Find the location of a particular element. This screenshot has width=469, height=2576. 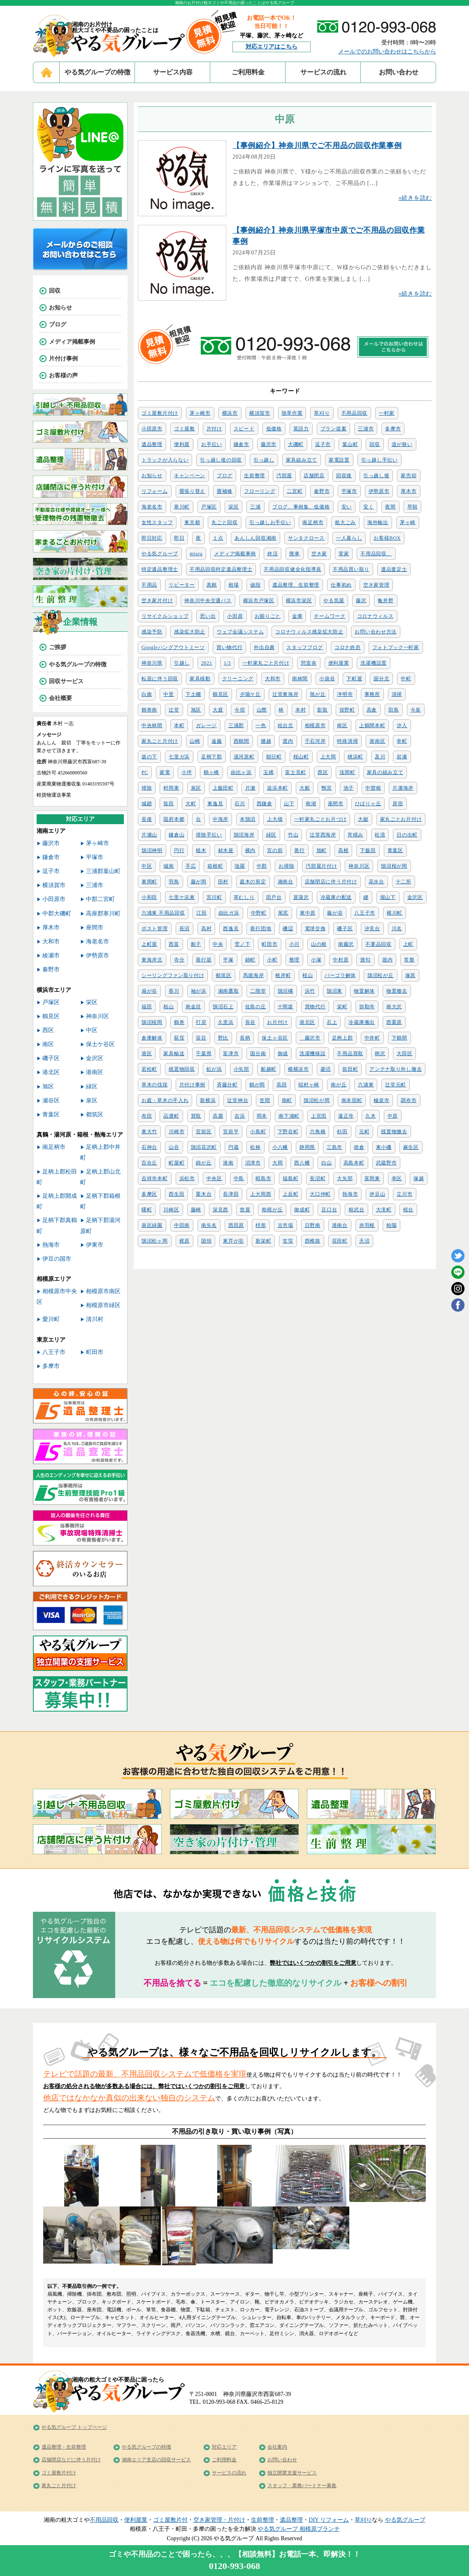

野比 is located at coordinates (223, 1038).